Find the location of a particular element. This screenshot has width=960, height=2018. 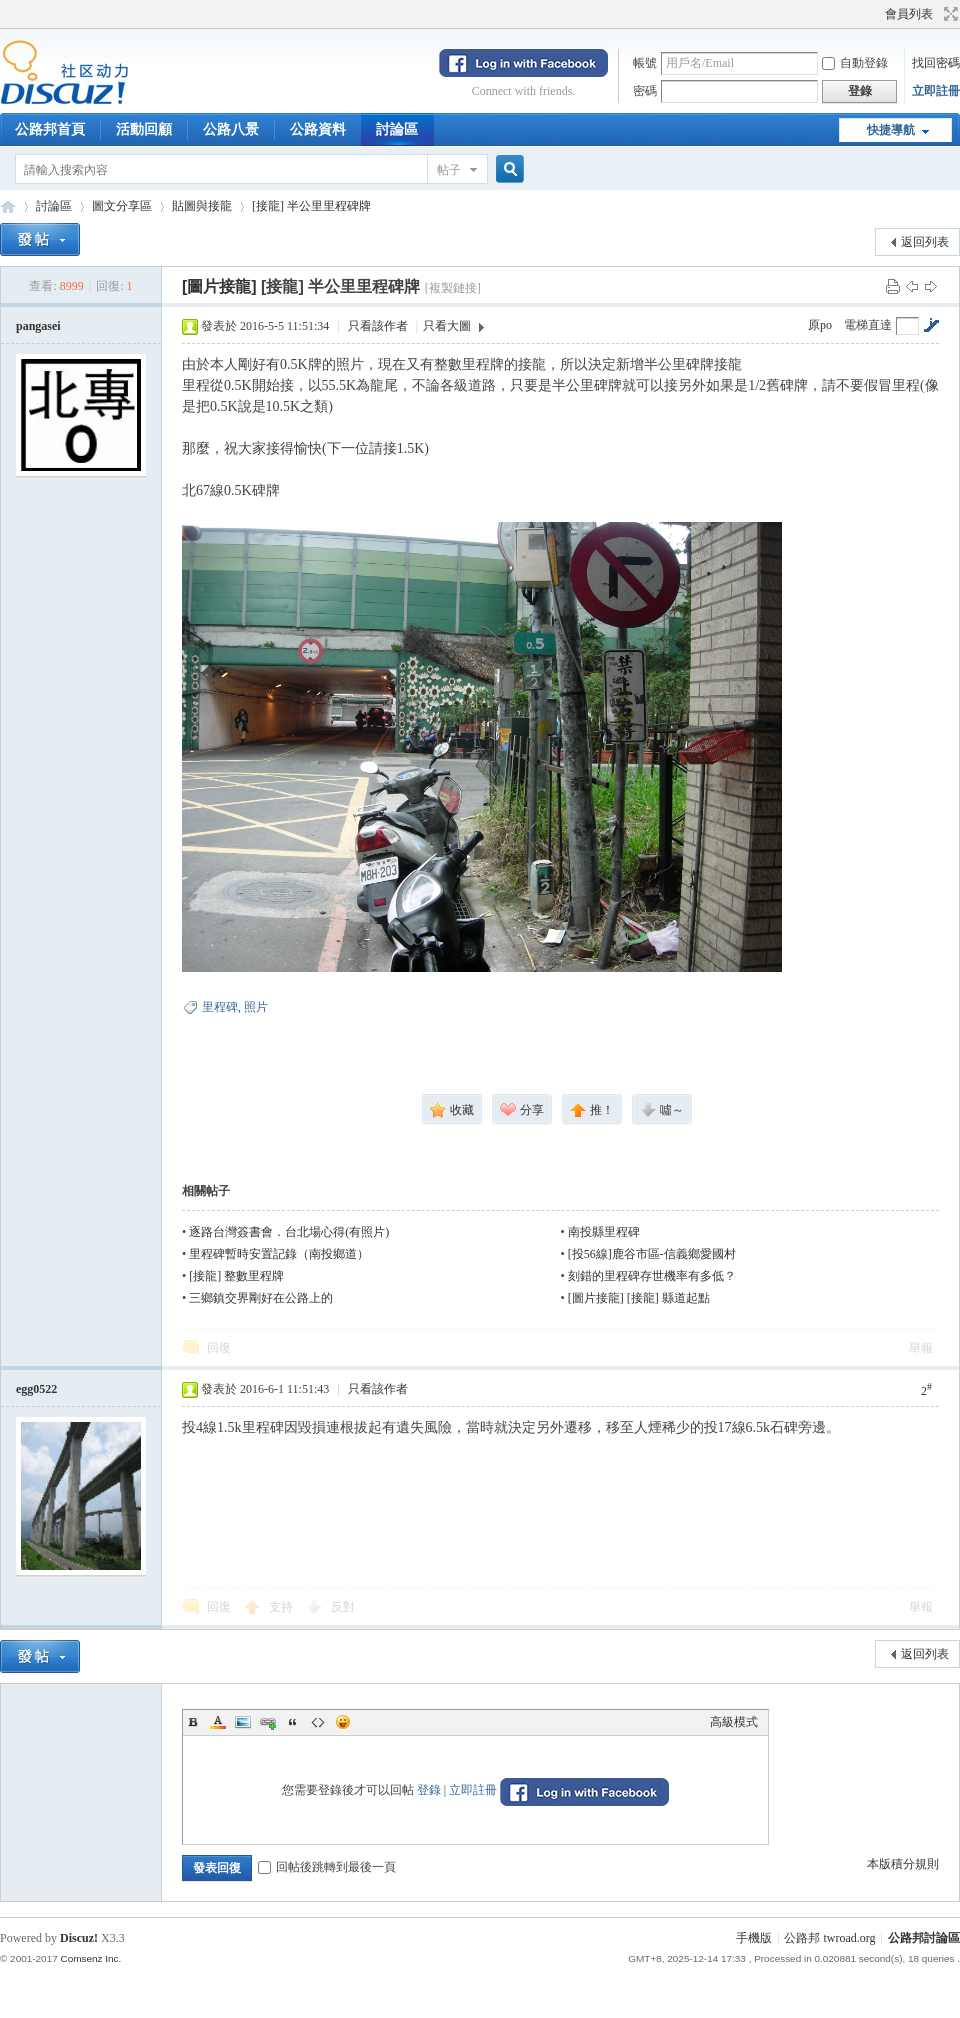

[複製鏈接] is located at coordinates (453, 288).